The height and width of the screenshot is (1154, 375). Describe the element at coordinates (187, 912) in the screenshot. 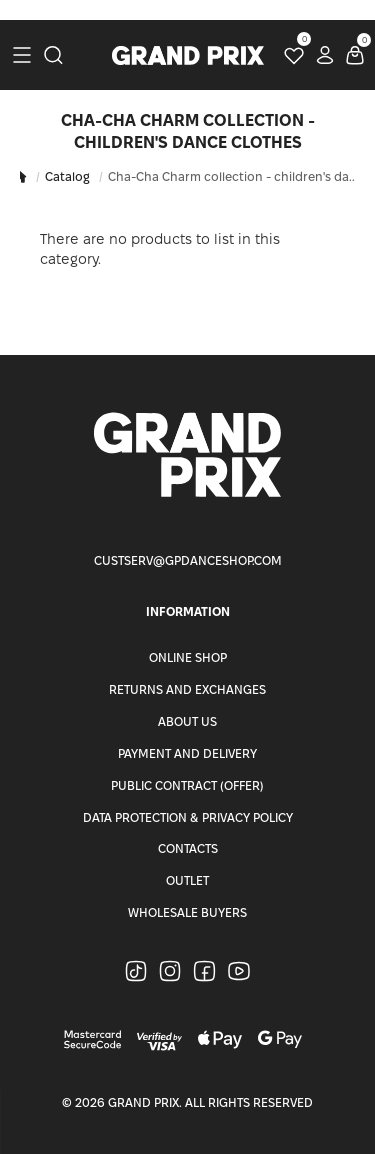

I see `Wholesale buyers` at that location.